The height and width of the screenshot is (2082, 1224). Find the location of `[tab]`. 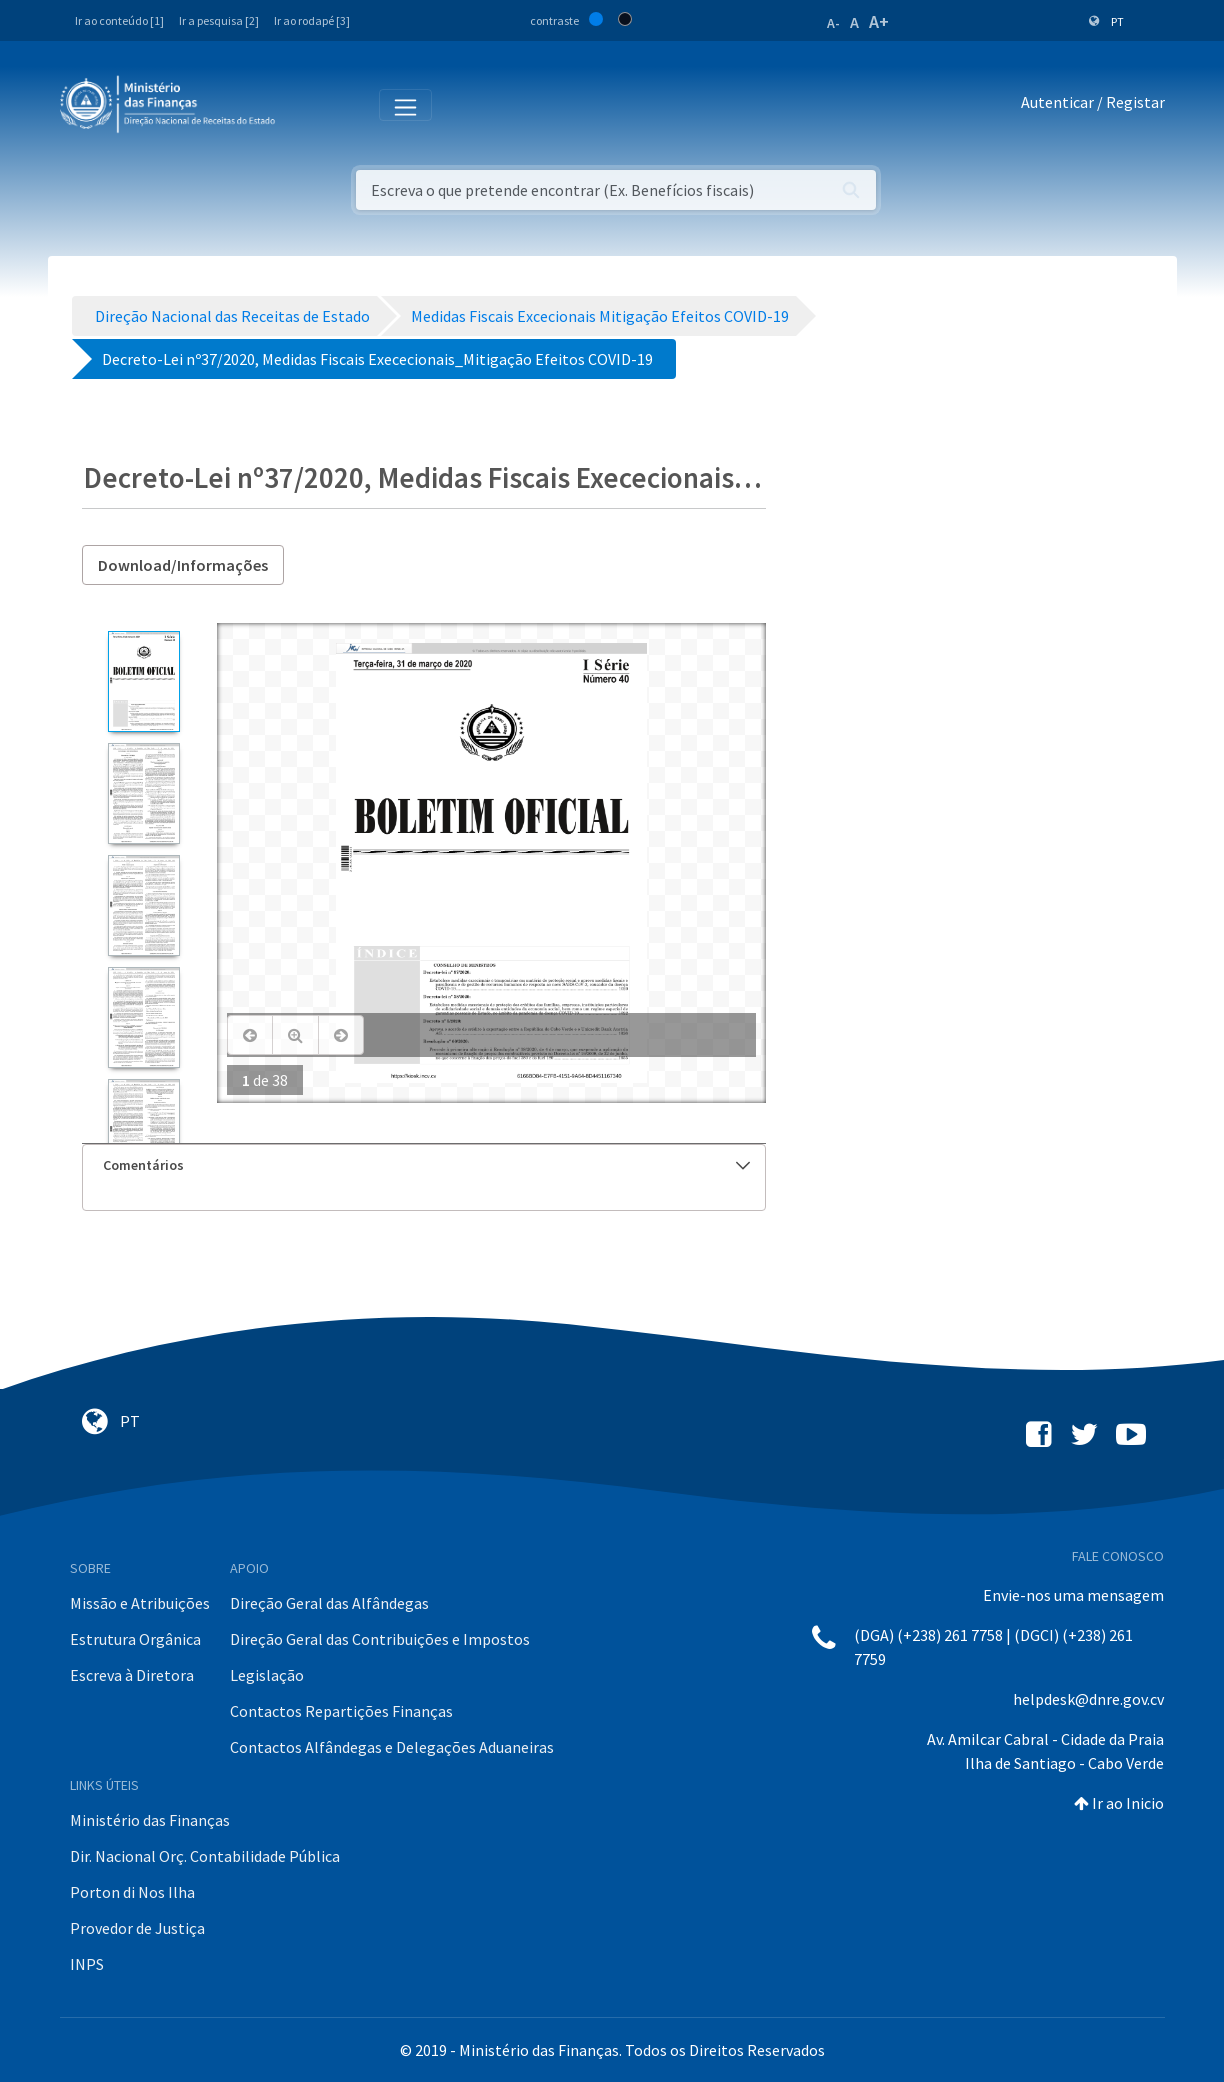

[tab] is located at coordinates (424, 1165).